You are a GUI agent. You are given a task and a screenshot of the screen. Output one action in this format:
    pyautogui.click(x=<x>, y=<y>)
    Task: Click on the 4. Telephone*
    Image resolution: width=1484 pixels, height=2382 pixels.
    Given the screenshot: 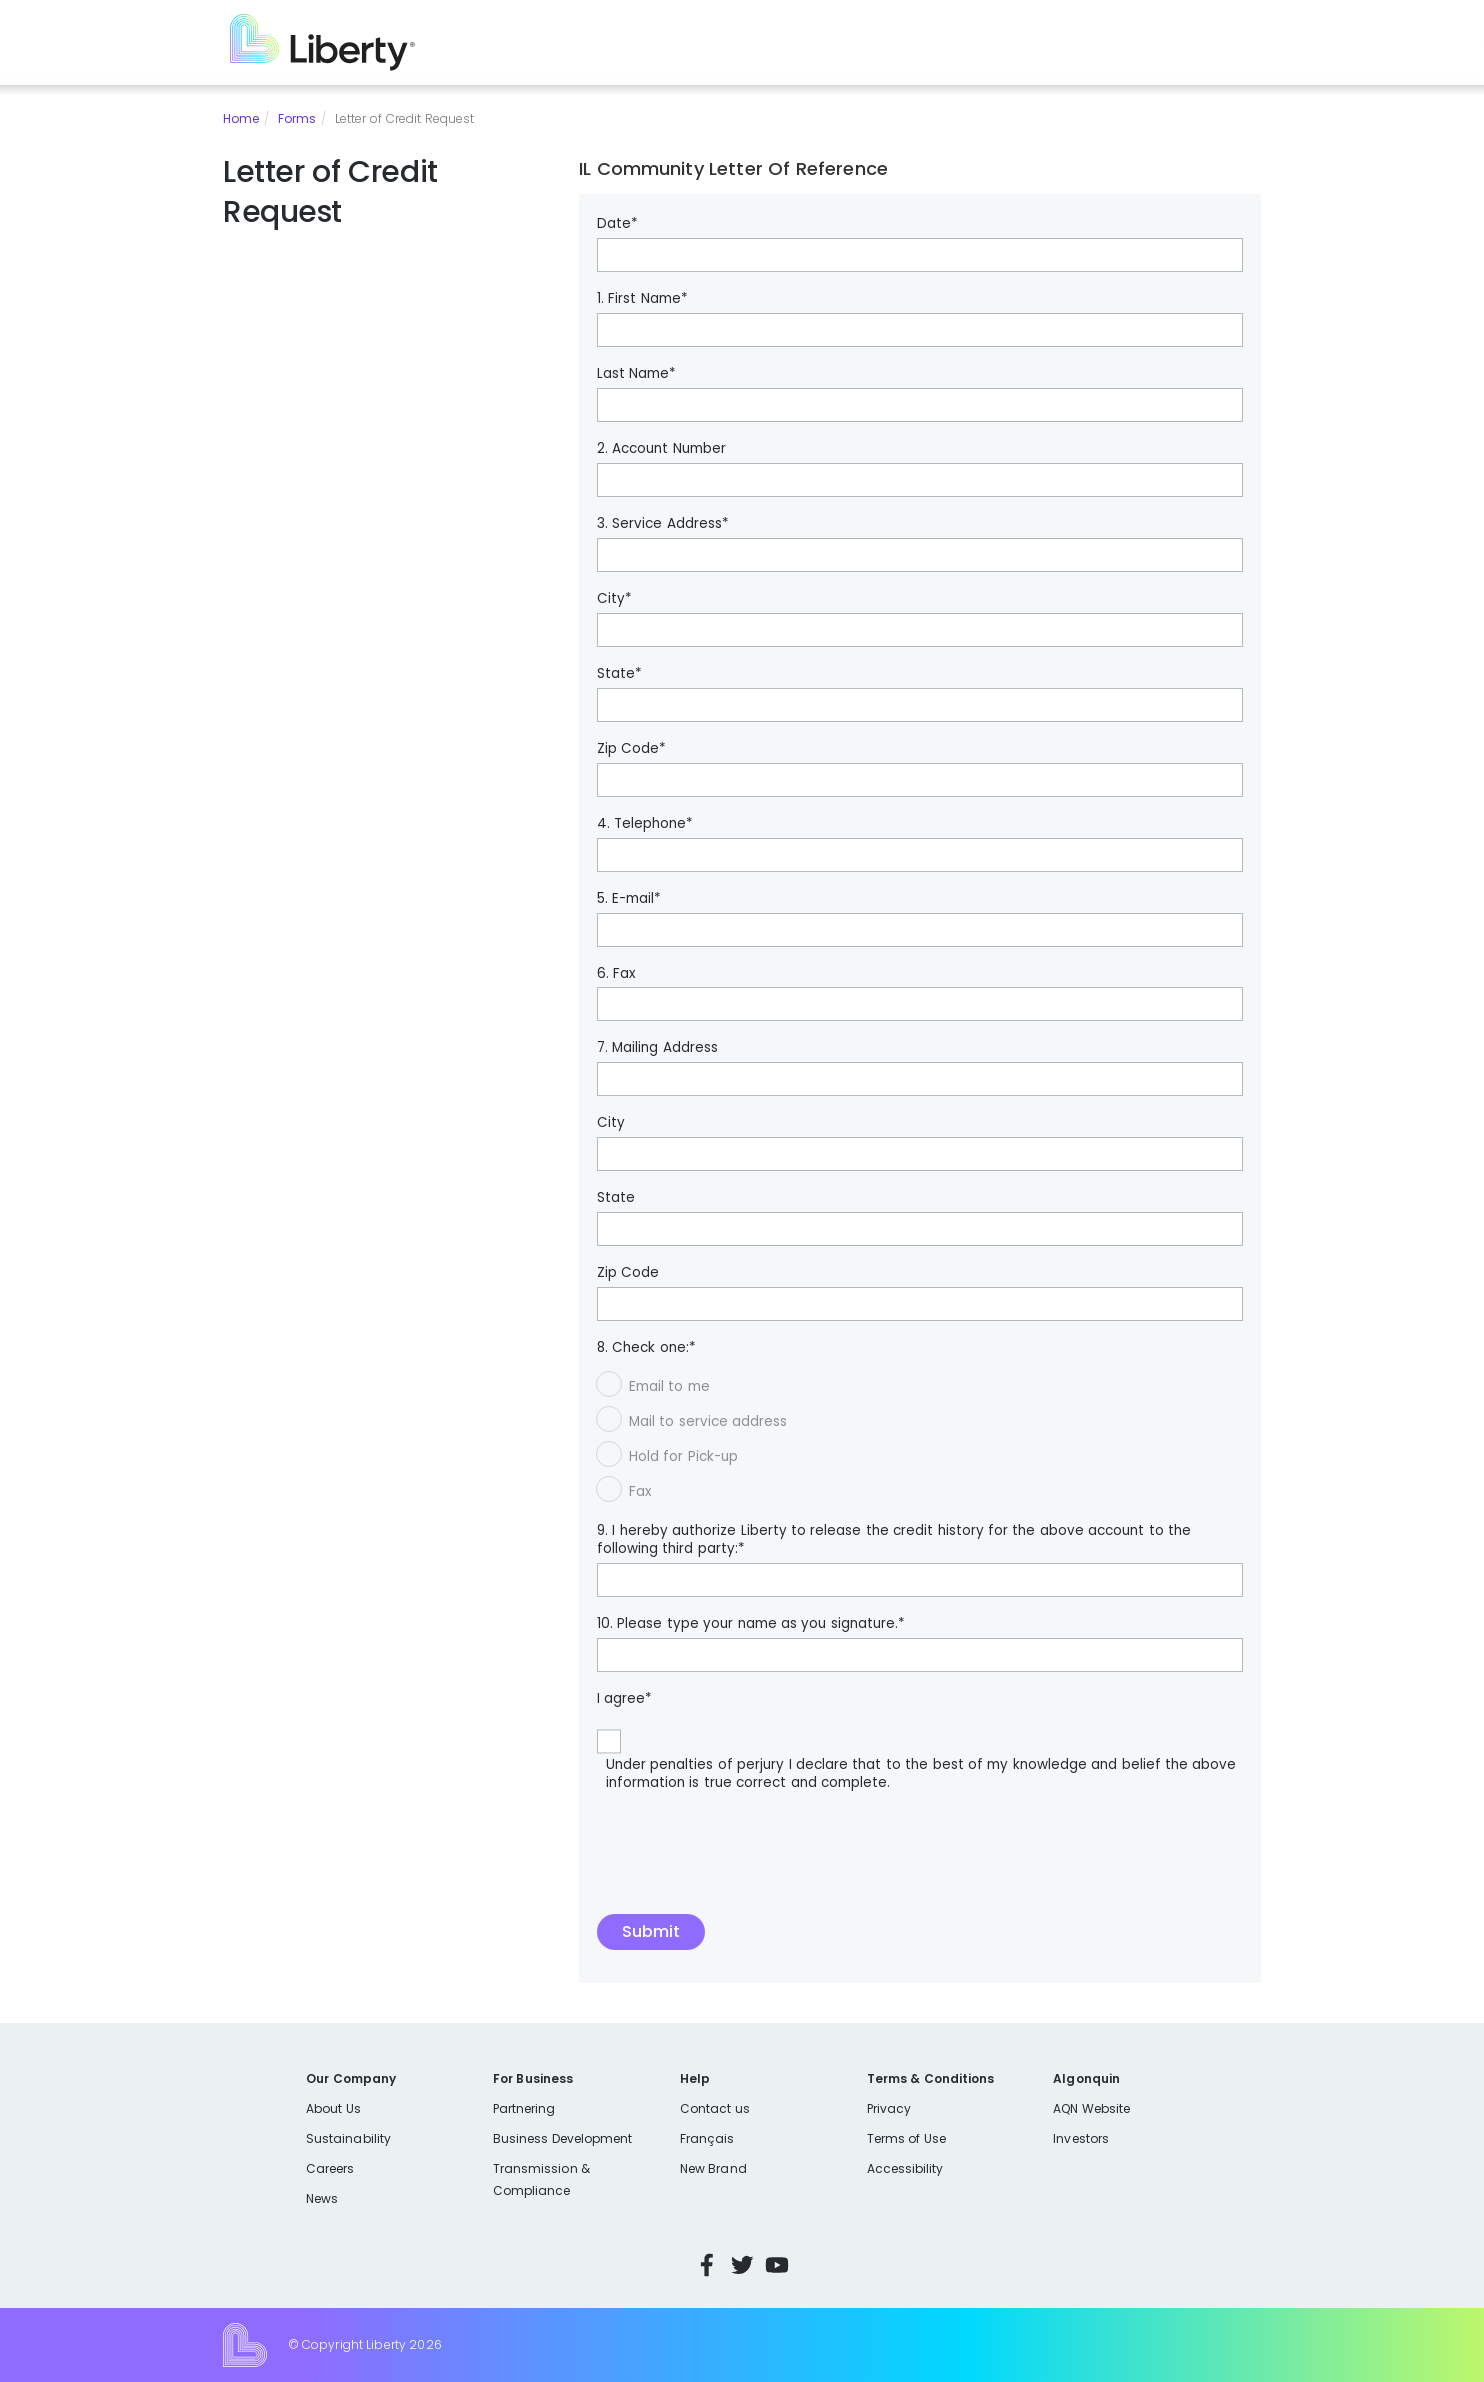 What is the action you would take?
    pyautogui.click(x=645, y=824)
    